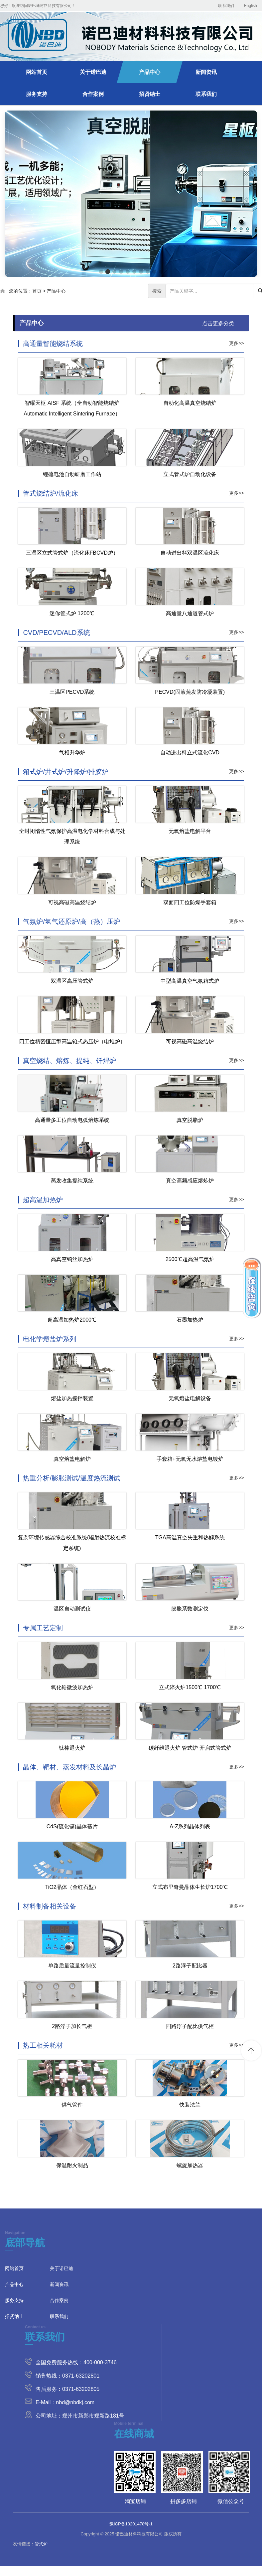 The image size is (262, 2576). Describe the element at coordinates (236, 343) in the screenshot. I see `更多>>` at that location.